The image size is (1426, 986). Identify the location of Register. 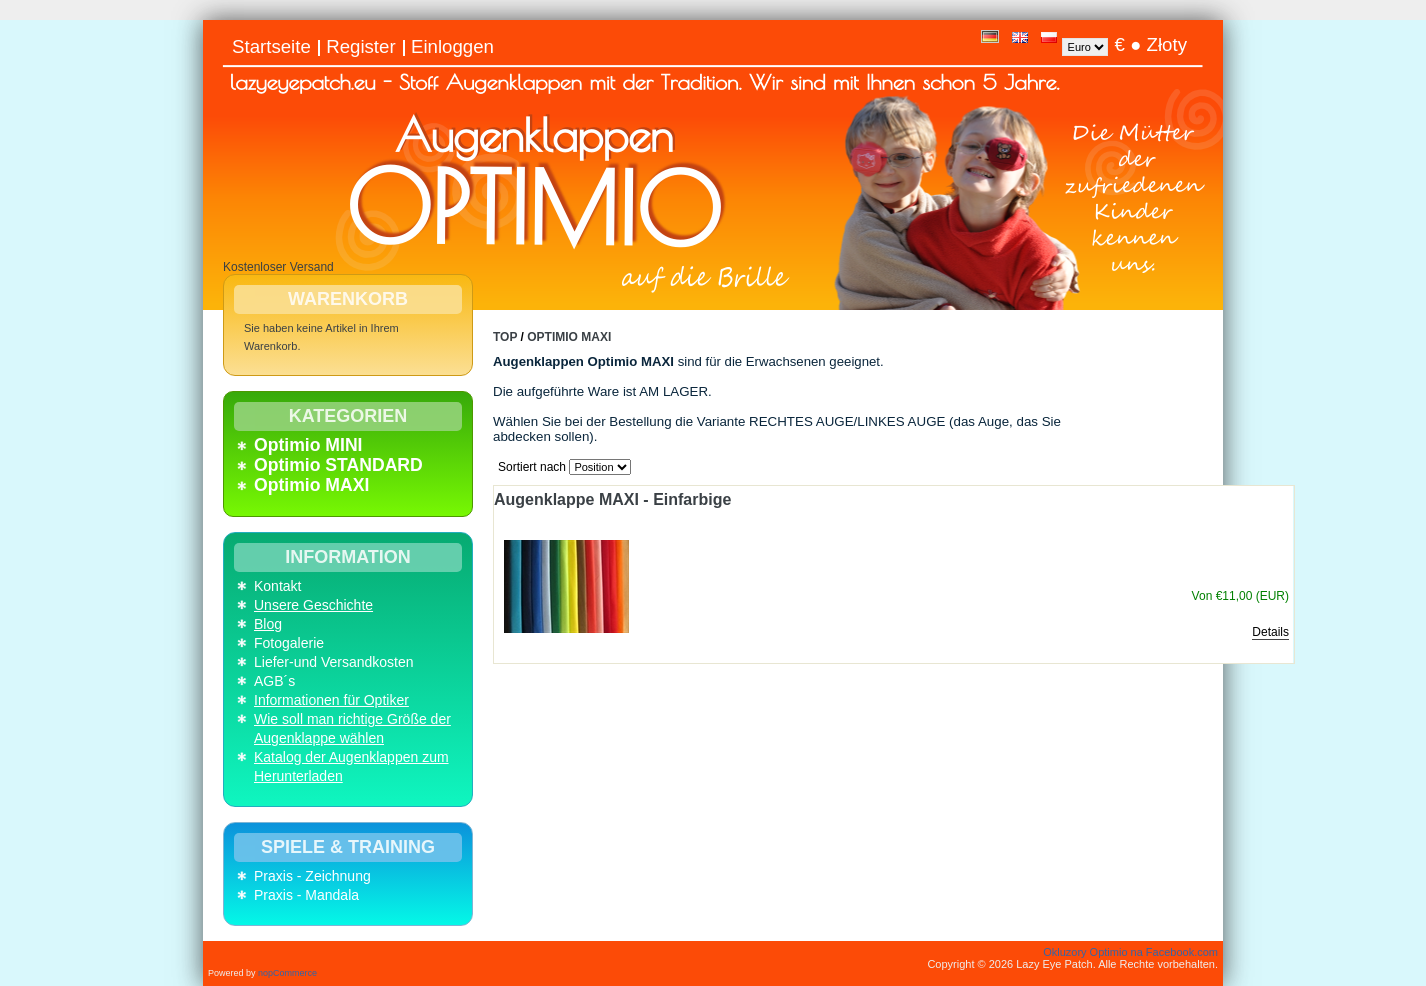
(360, 46).